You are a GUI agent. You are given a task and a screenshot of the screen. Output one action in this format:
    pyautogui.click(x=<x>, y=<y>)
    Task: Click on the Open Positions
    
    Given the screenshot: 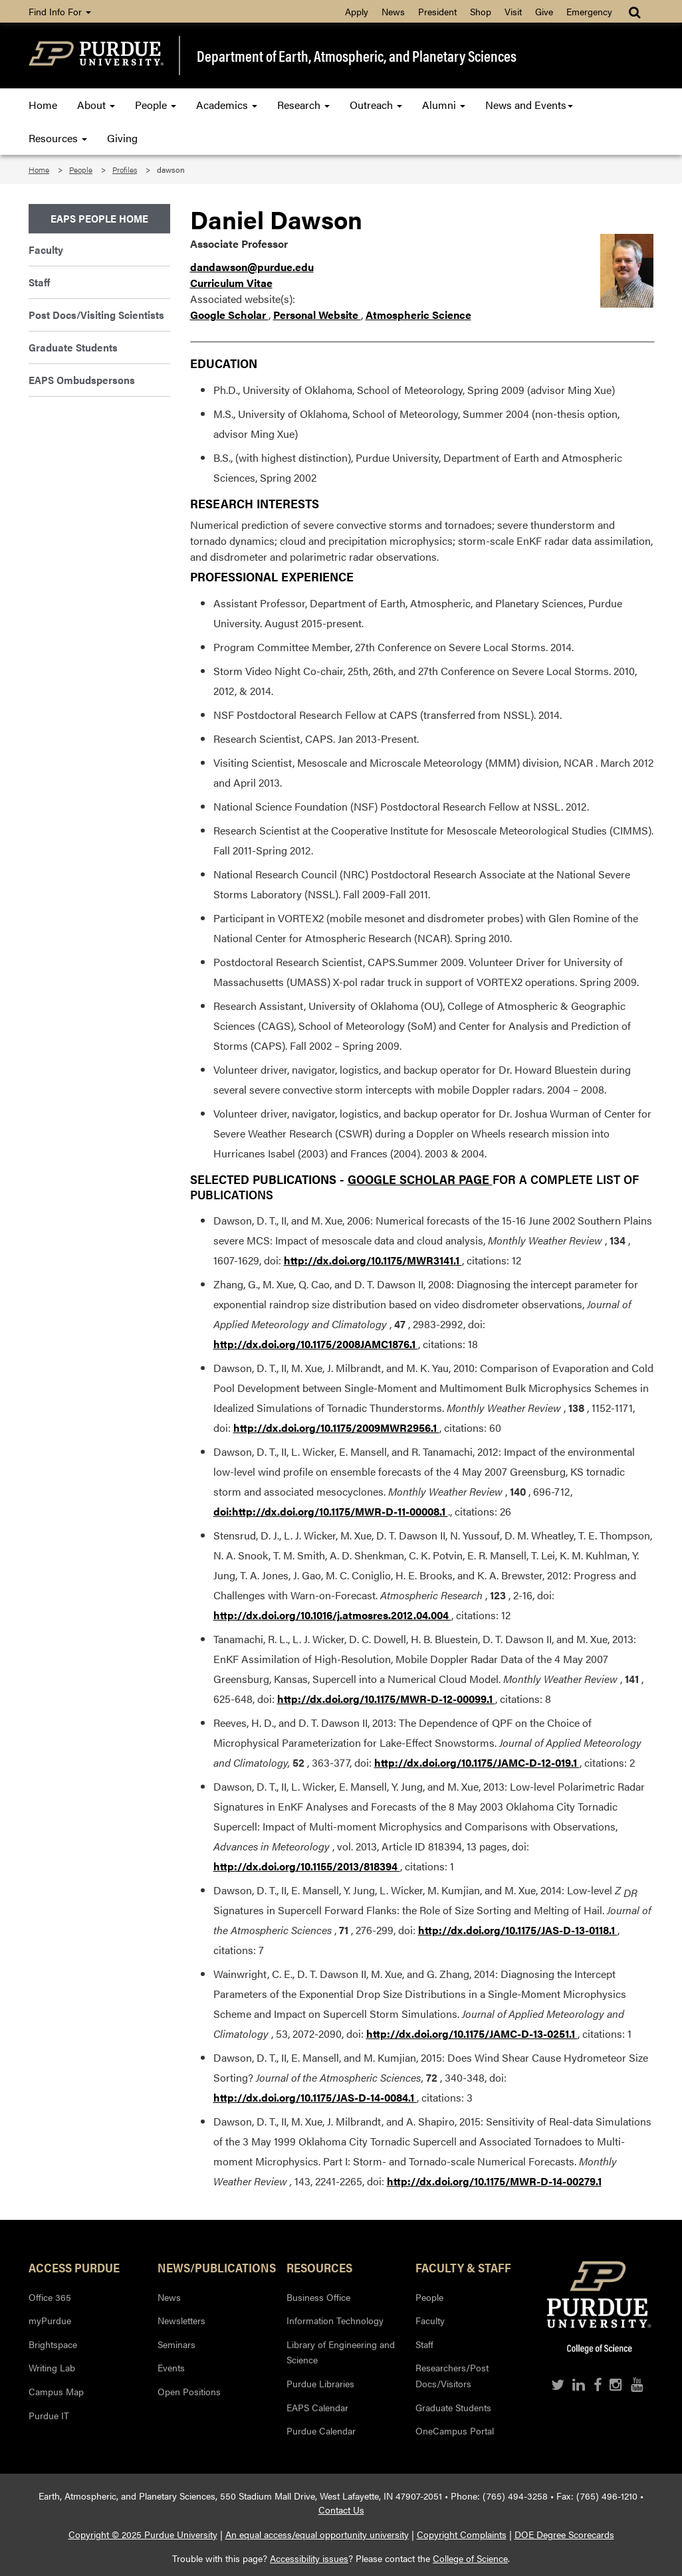 What is the action you would take?
    pyautogui.click(x=189, y=2391)
    